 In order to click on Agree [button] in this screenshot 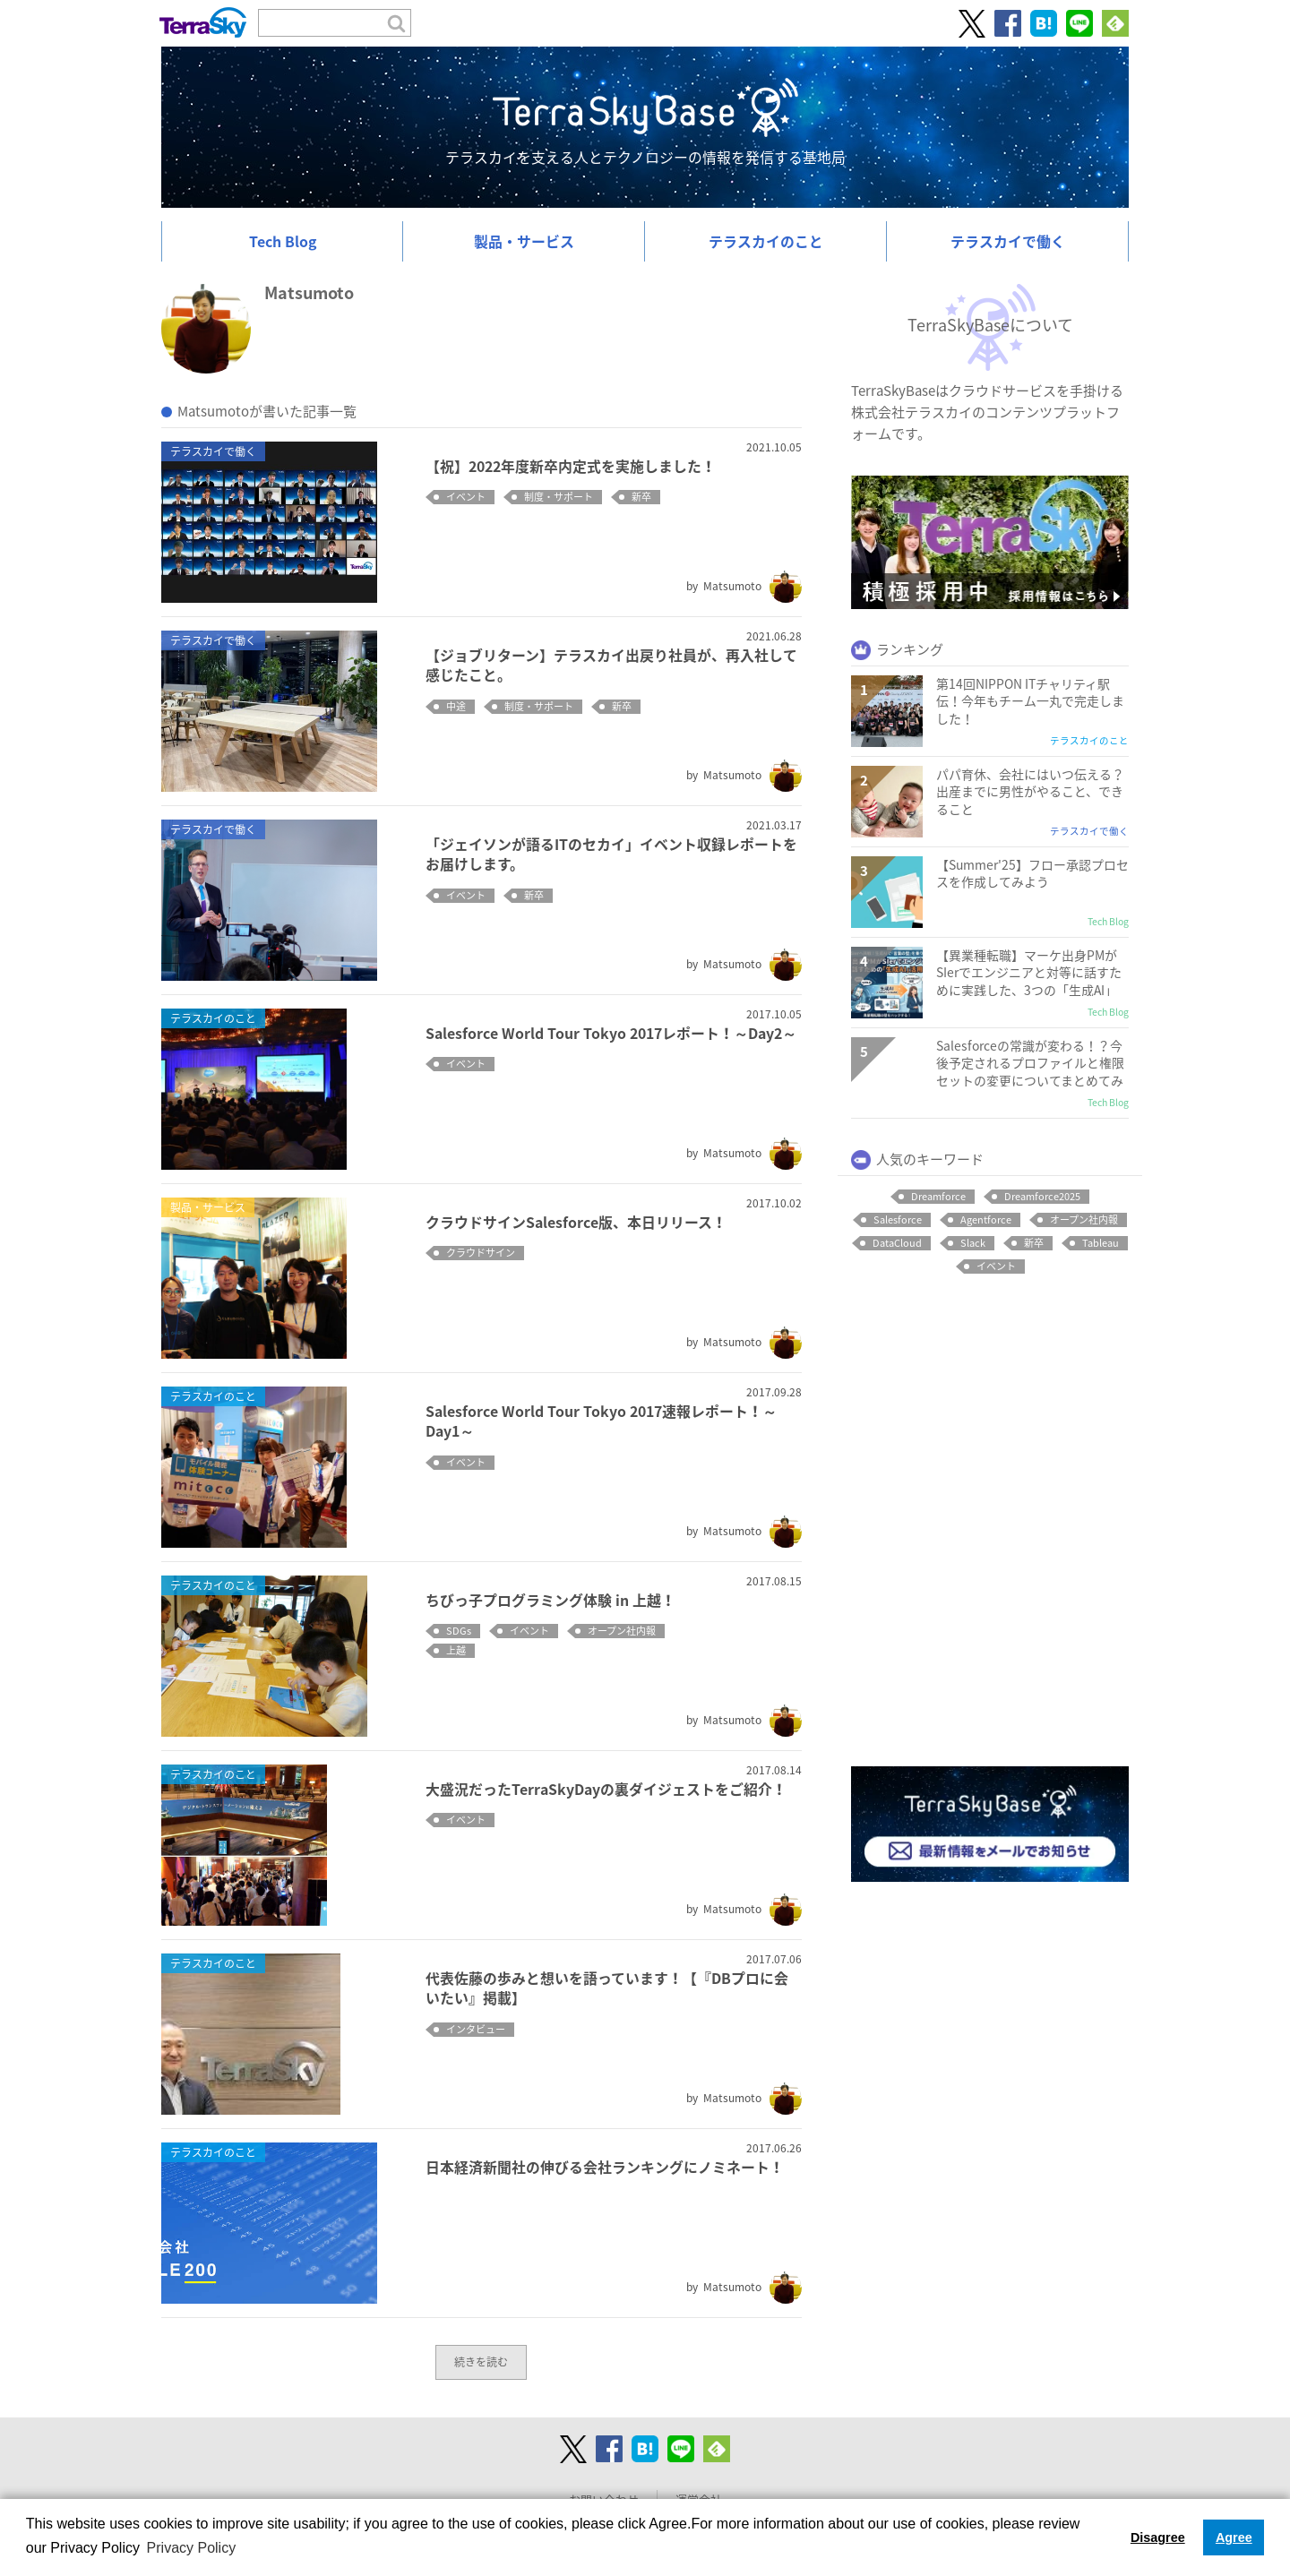, I will do `click(1234, 2537)`.